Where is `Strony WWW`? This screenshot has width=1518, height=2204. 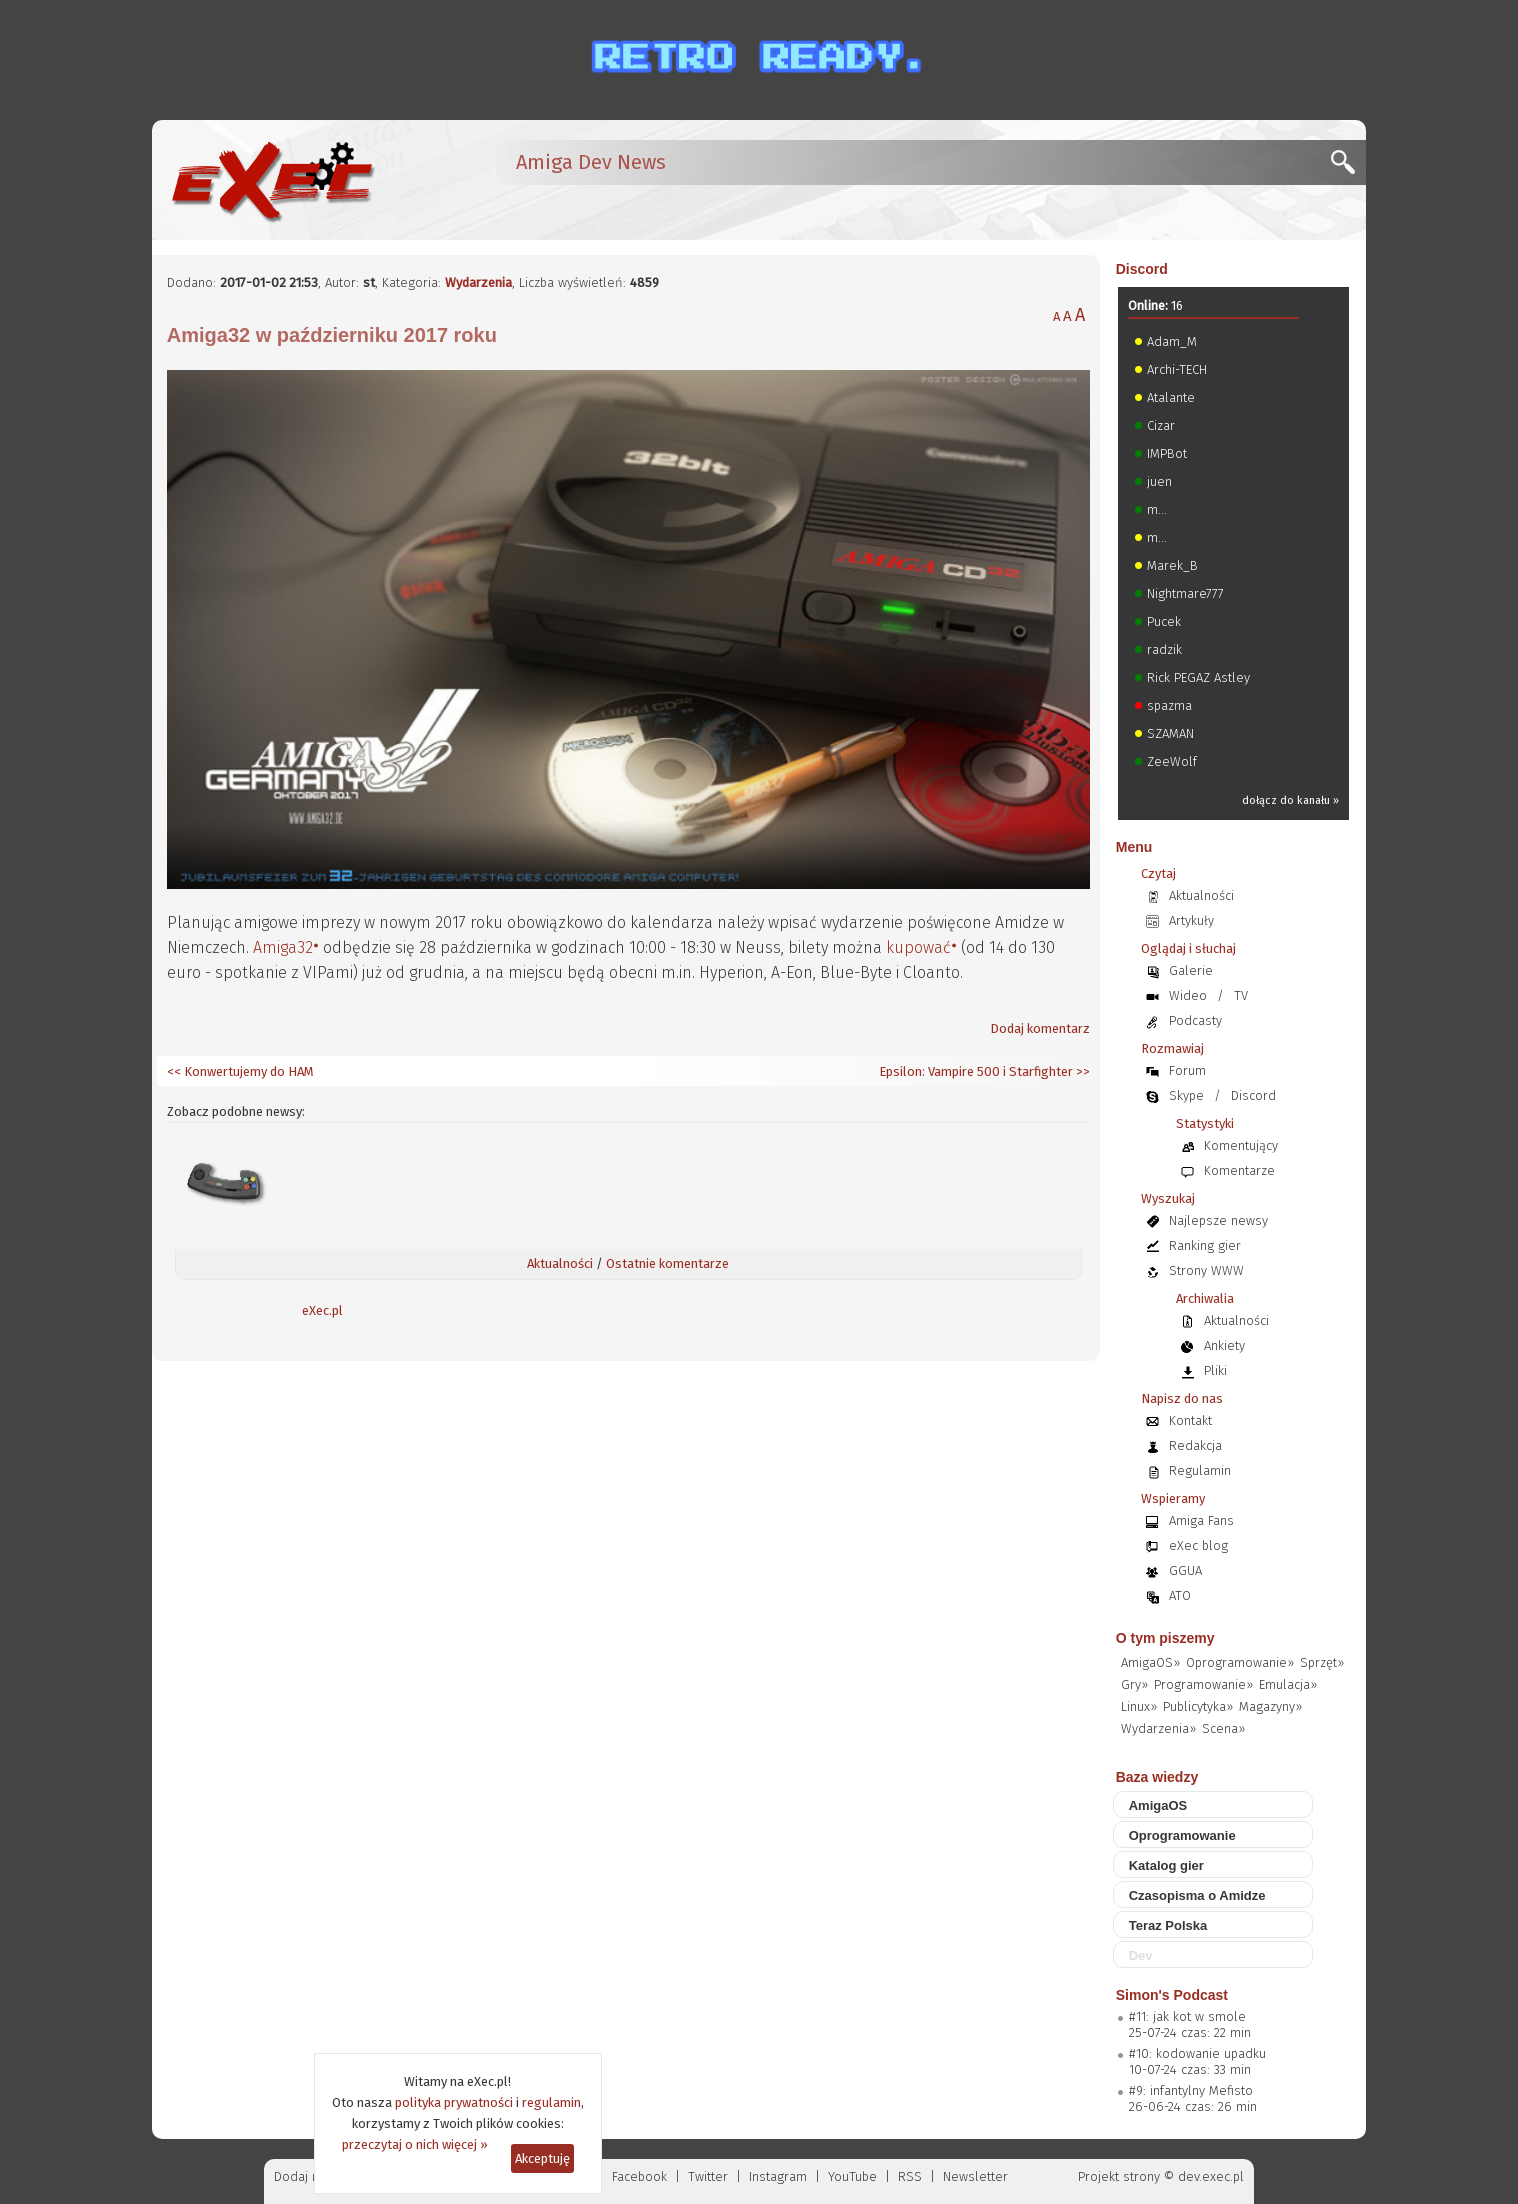 Strony WWW is located at coordinates (1206, 1270).